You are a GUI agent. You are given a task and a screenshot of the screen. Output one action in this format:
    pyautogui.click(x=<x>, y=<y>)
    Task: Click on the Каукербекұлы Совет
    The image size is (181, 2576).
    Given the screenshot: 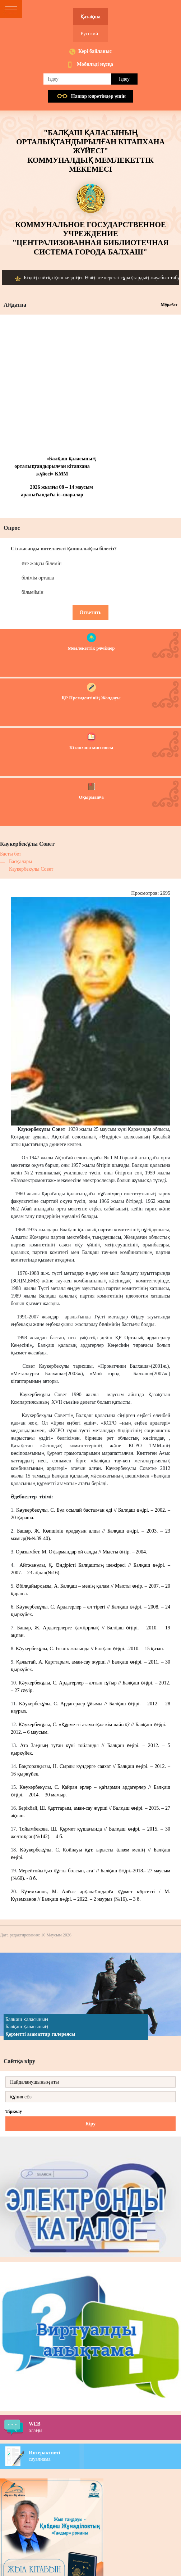 What is the action you would take?
    pyautogui.click(x=31, y=869)
    